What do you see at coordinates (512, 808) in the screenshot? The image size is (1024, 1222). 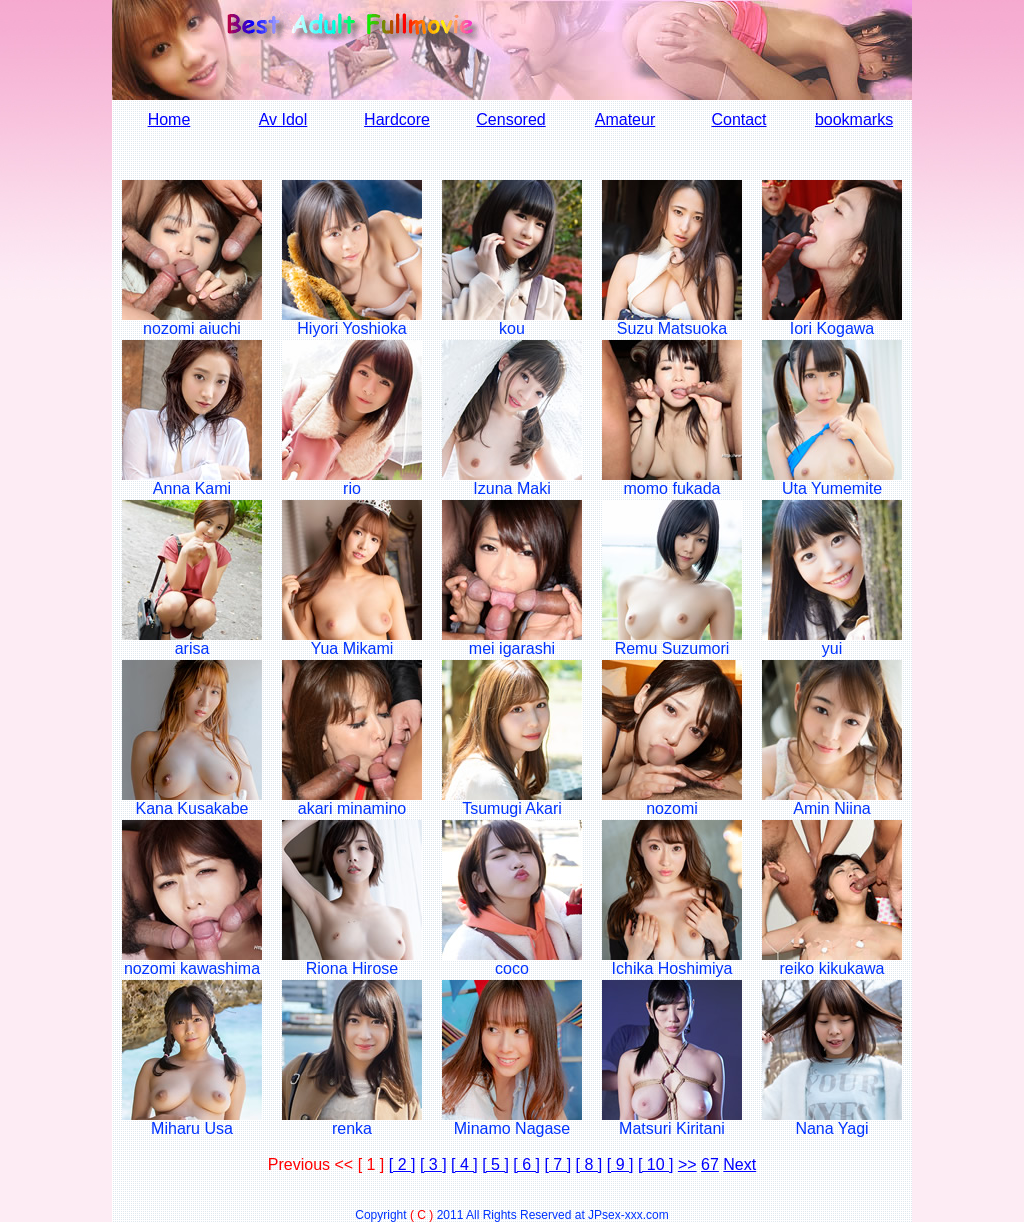 I see `Tsumugi Akari` at bounding box center [512, 808].